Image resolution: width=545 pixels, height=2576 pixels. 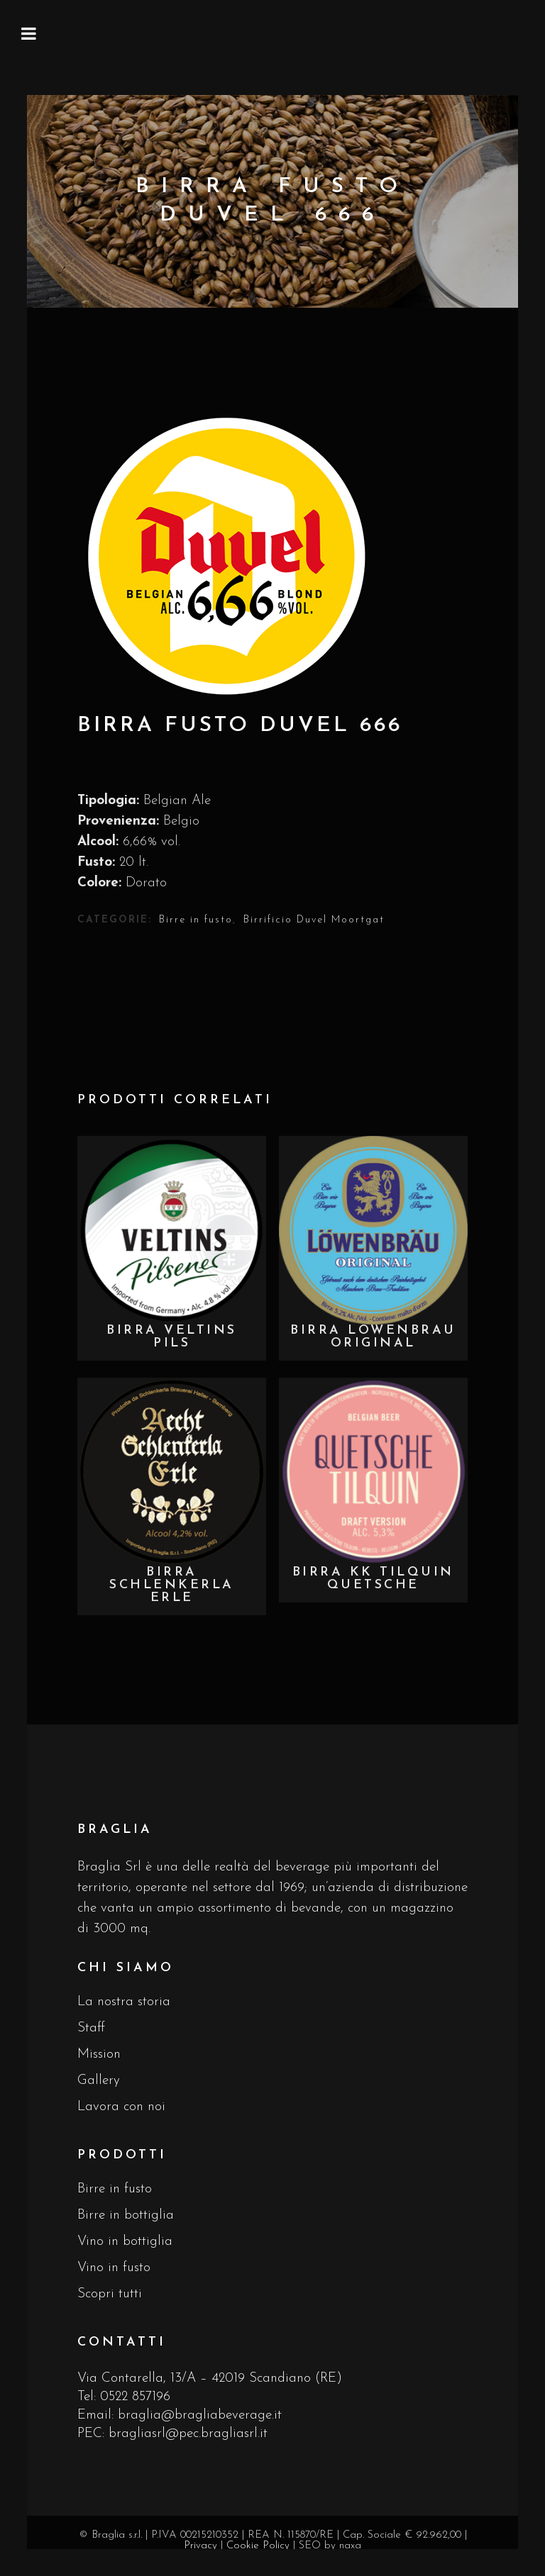 What do you see at coordinates (135, 2397) in the screenshot?
I see `0522 857196` at bounding box center [135, 2397].